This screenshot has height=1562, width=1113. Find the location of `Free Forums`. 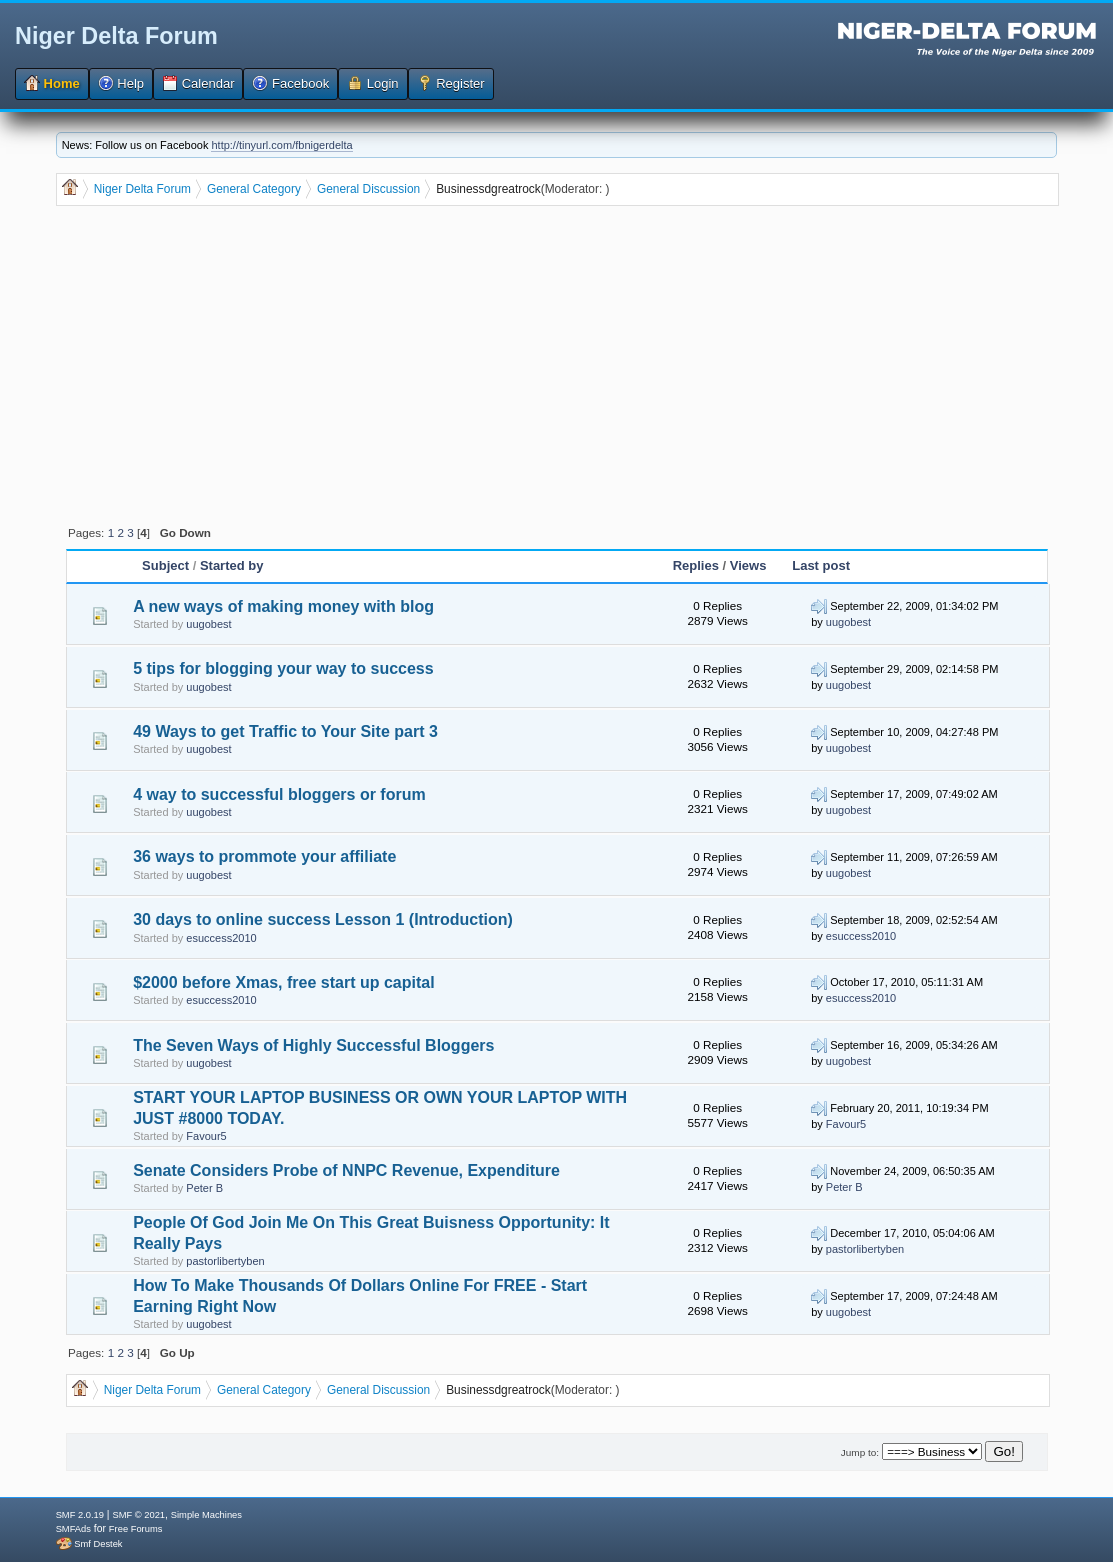

Free Forums is located at coordinates (135, 1529).